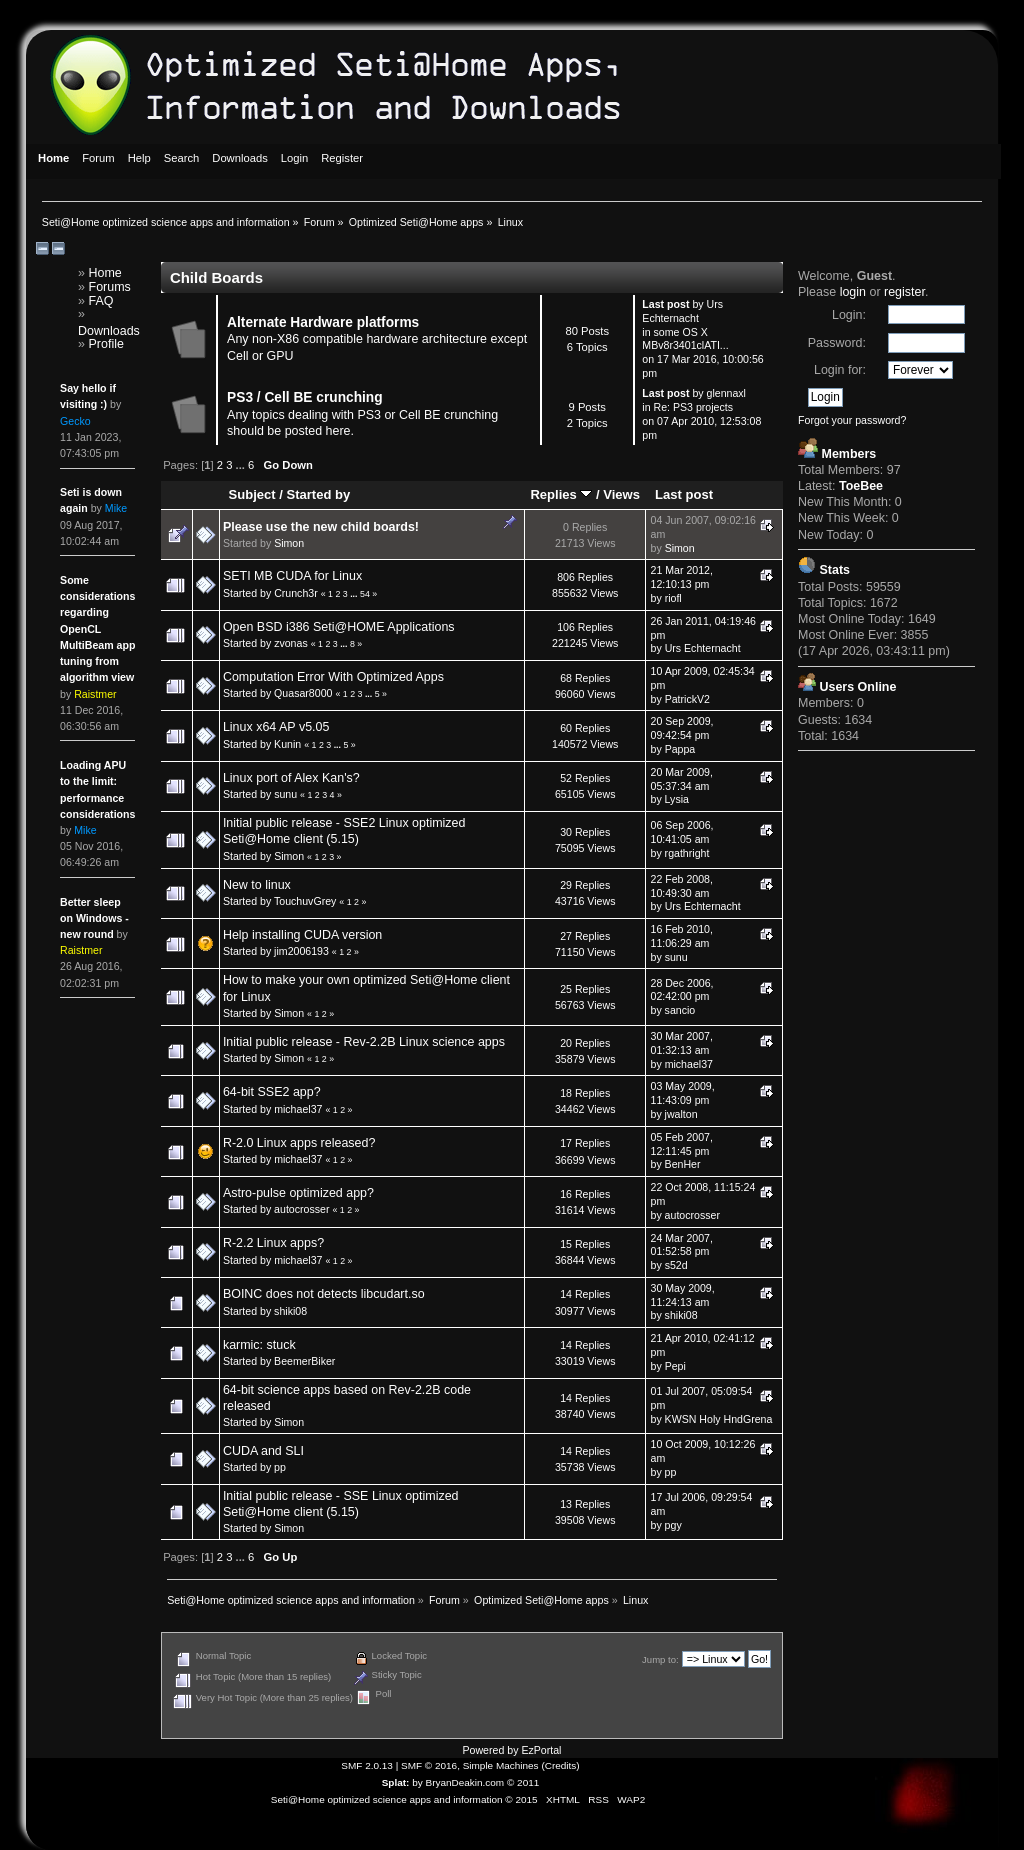 The width and height of the screenshot is (1024, 1850). Describe the element at coordinates (561, 1765) in the screenshot. I see `Credits` at that location.